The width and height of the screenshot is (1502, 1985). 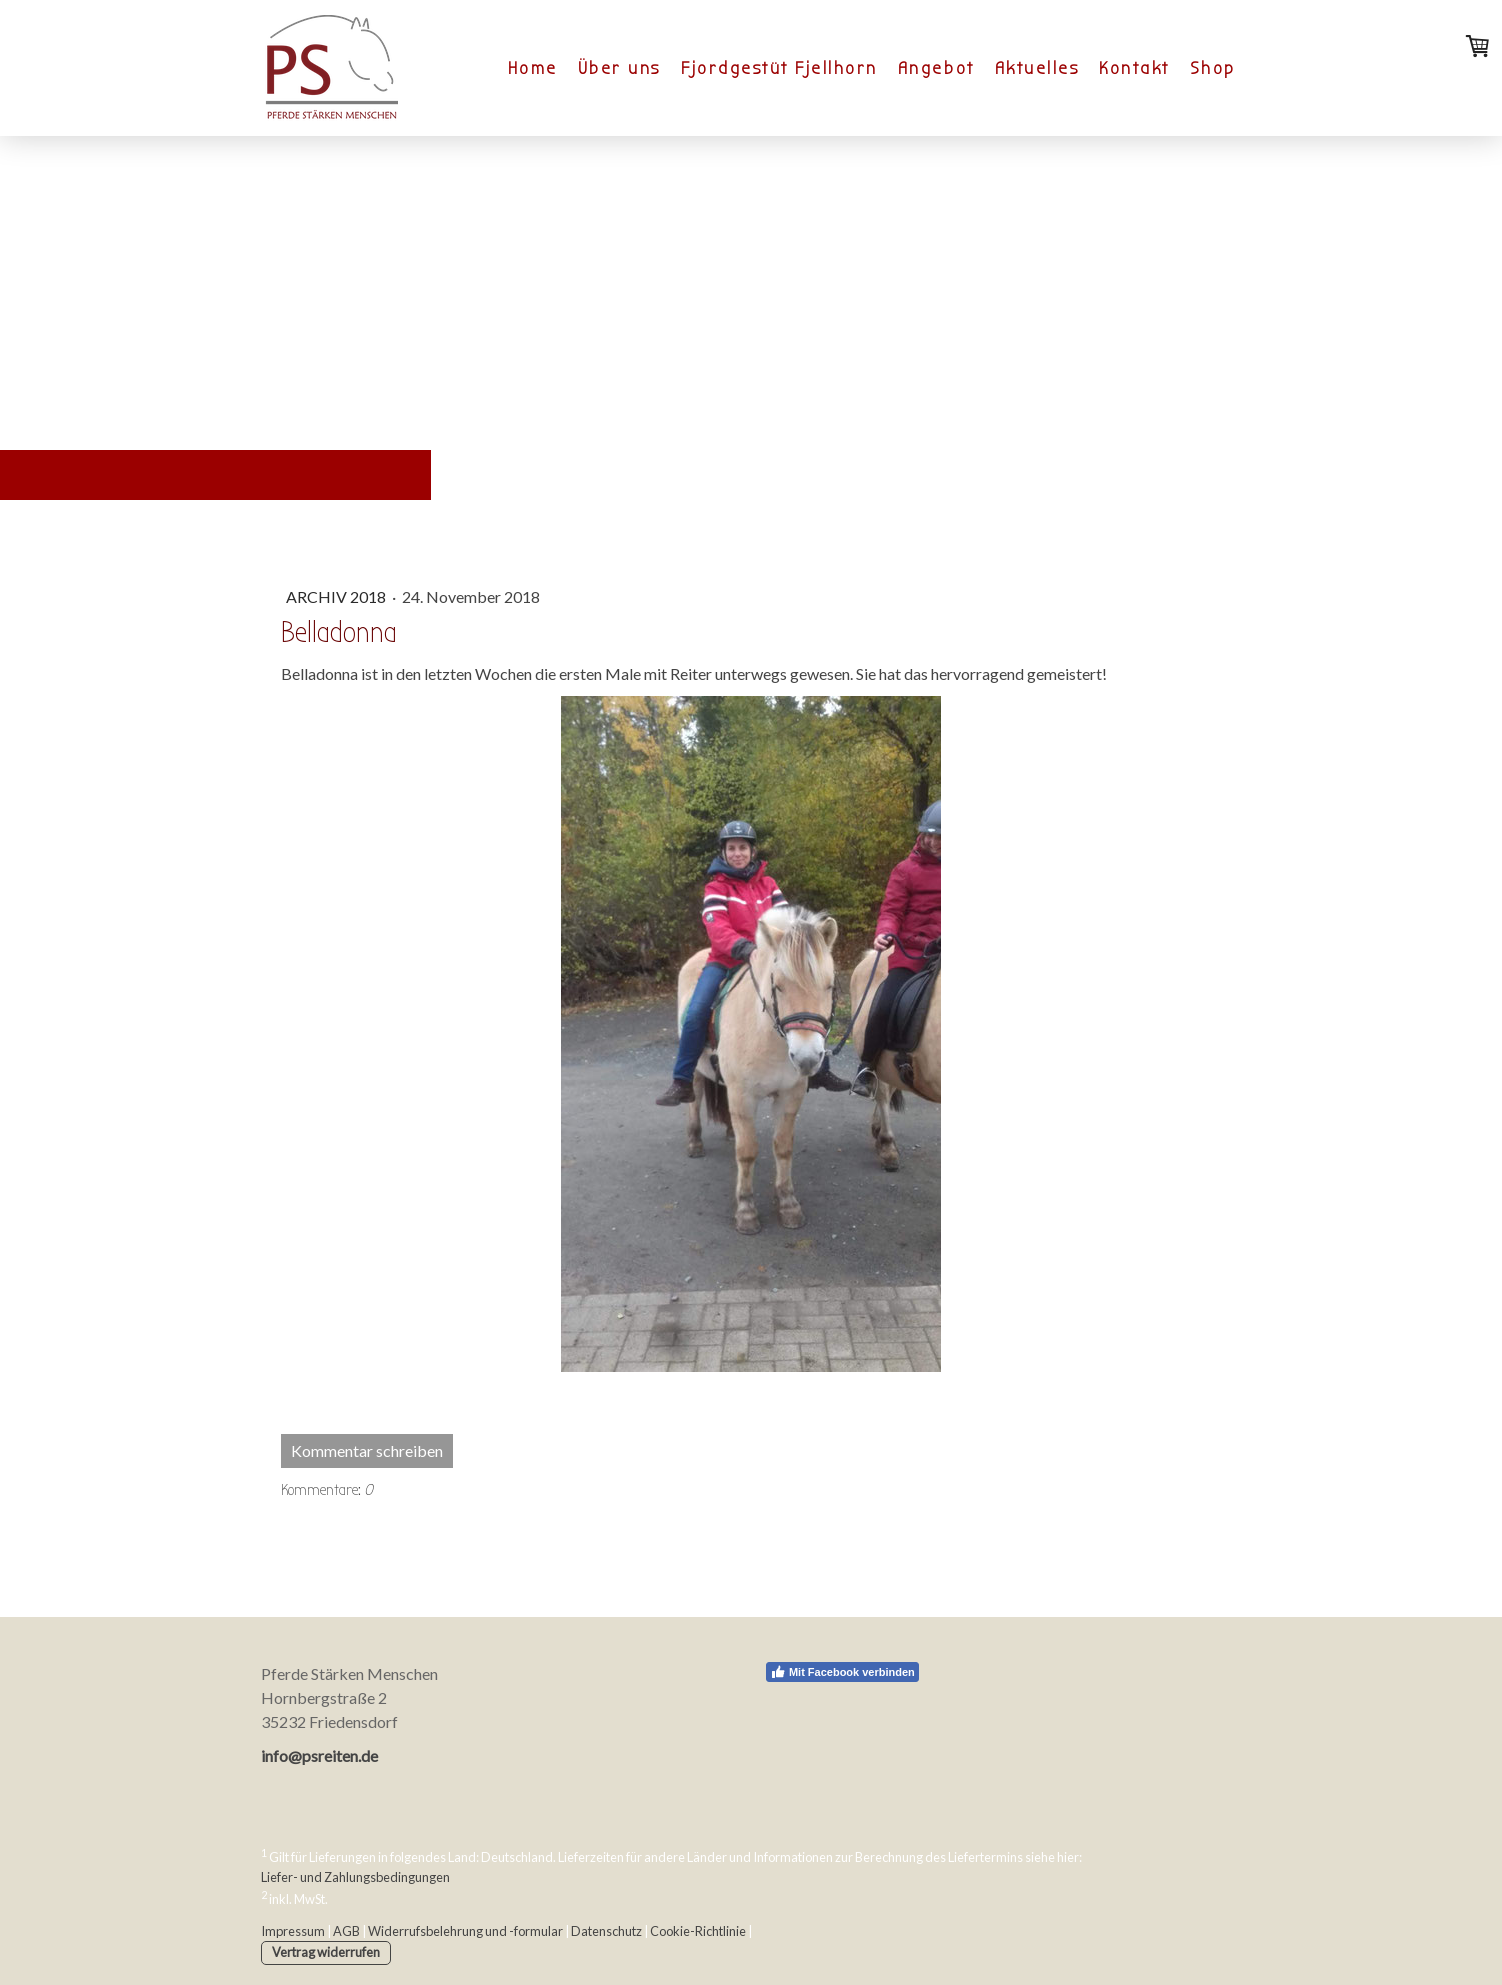 I want to click on Über uns, so click(x=619, y=68).